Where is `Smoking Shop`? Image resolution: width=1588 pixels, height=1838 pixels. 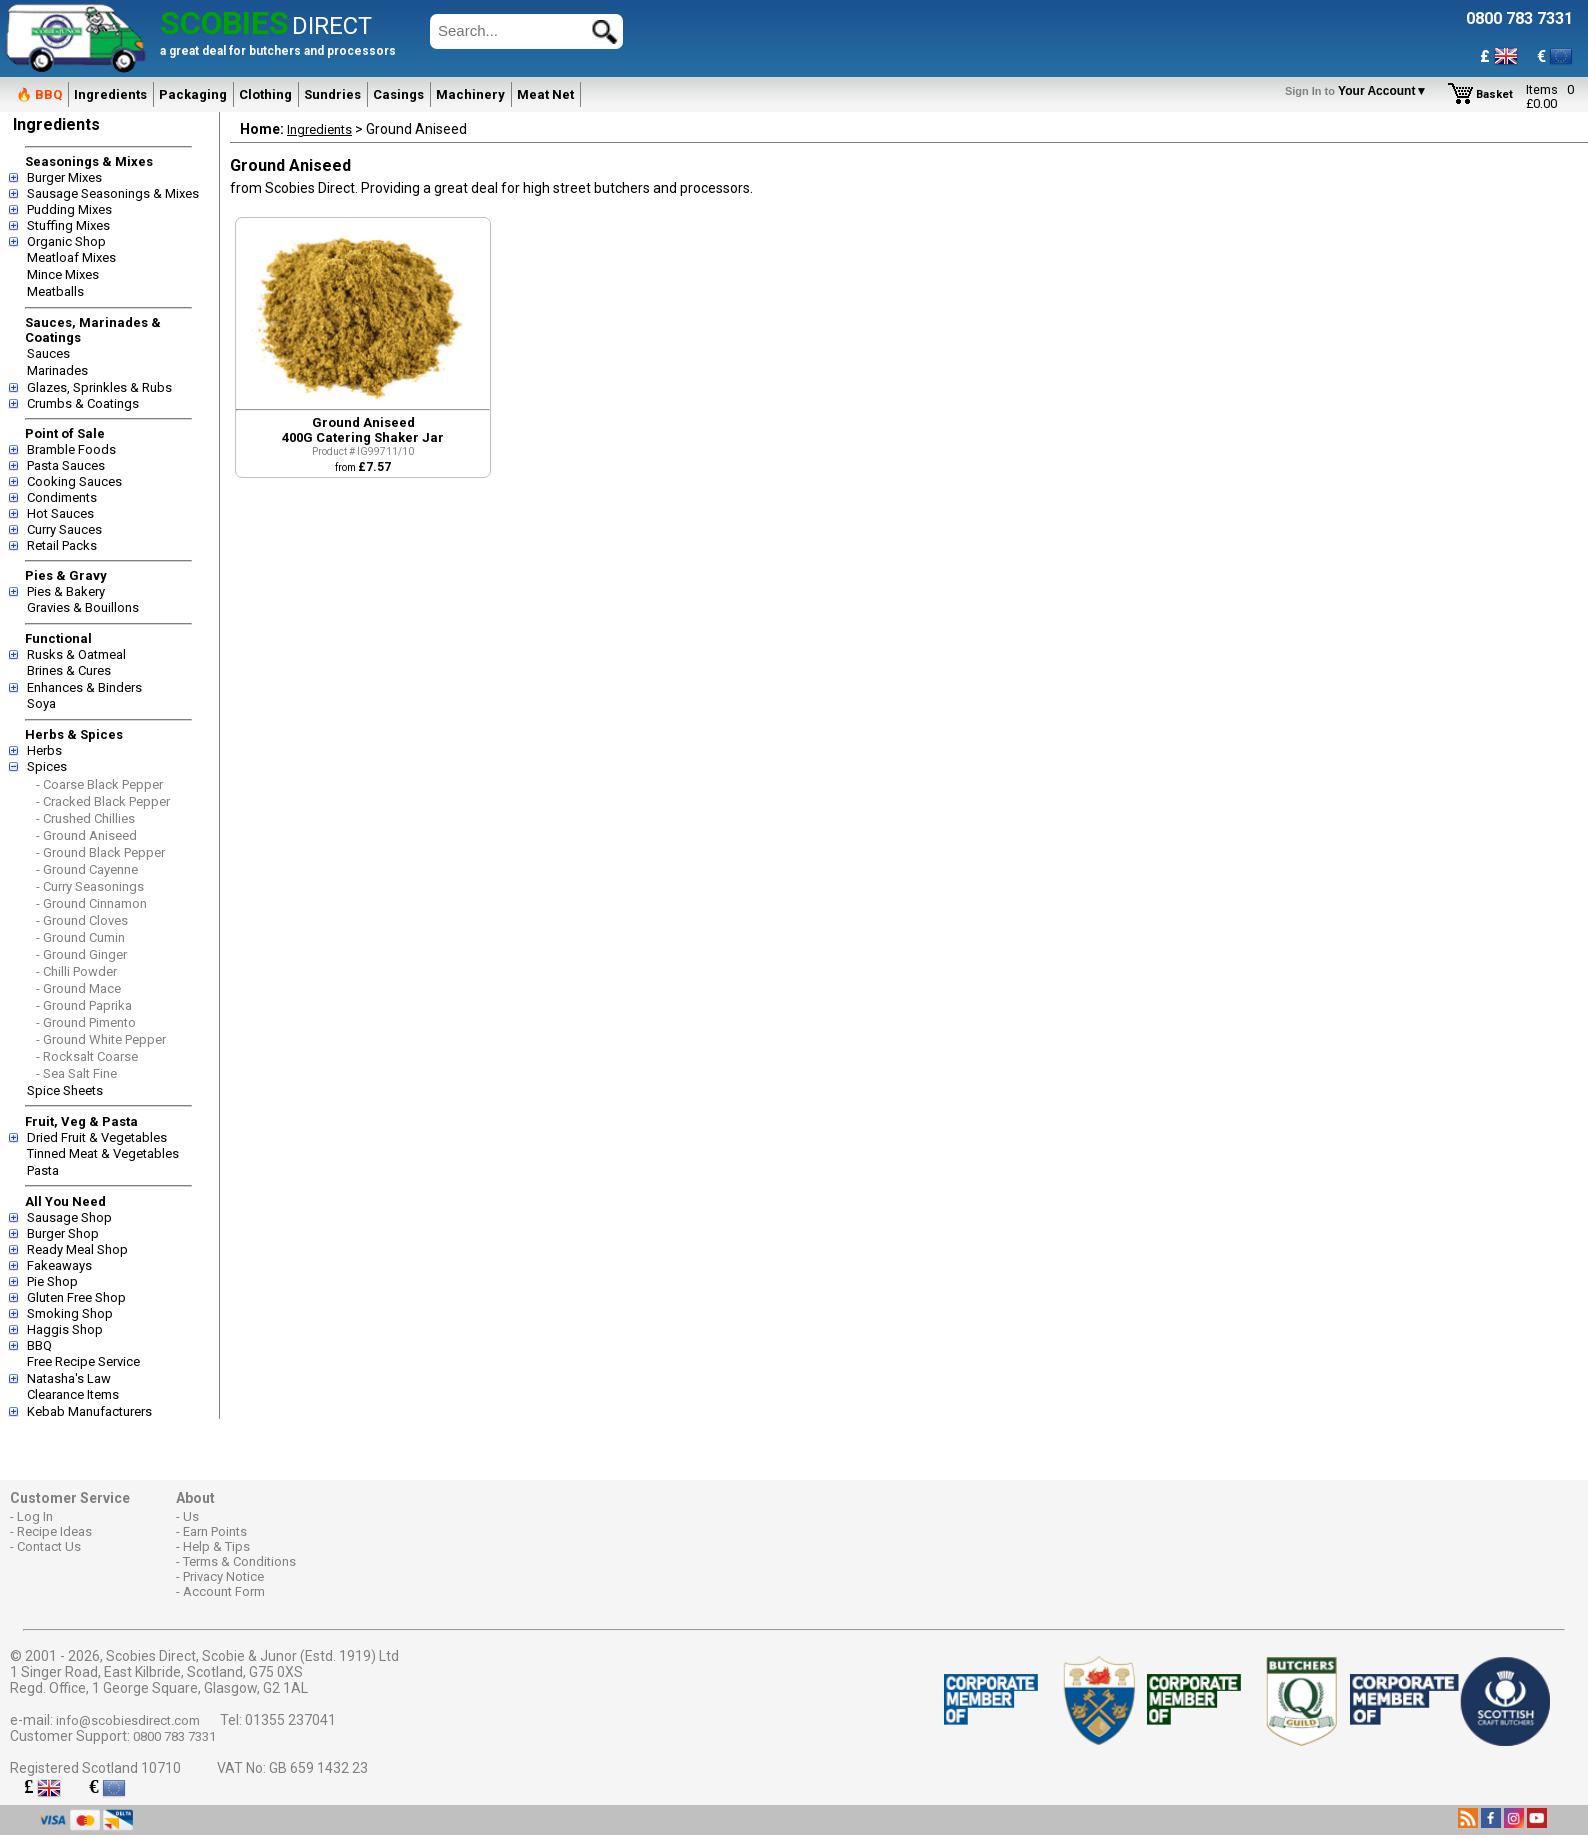 Smoking Shop is located at coordinates (70, 1313).